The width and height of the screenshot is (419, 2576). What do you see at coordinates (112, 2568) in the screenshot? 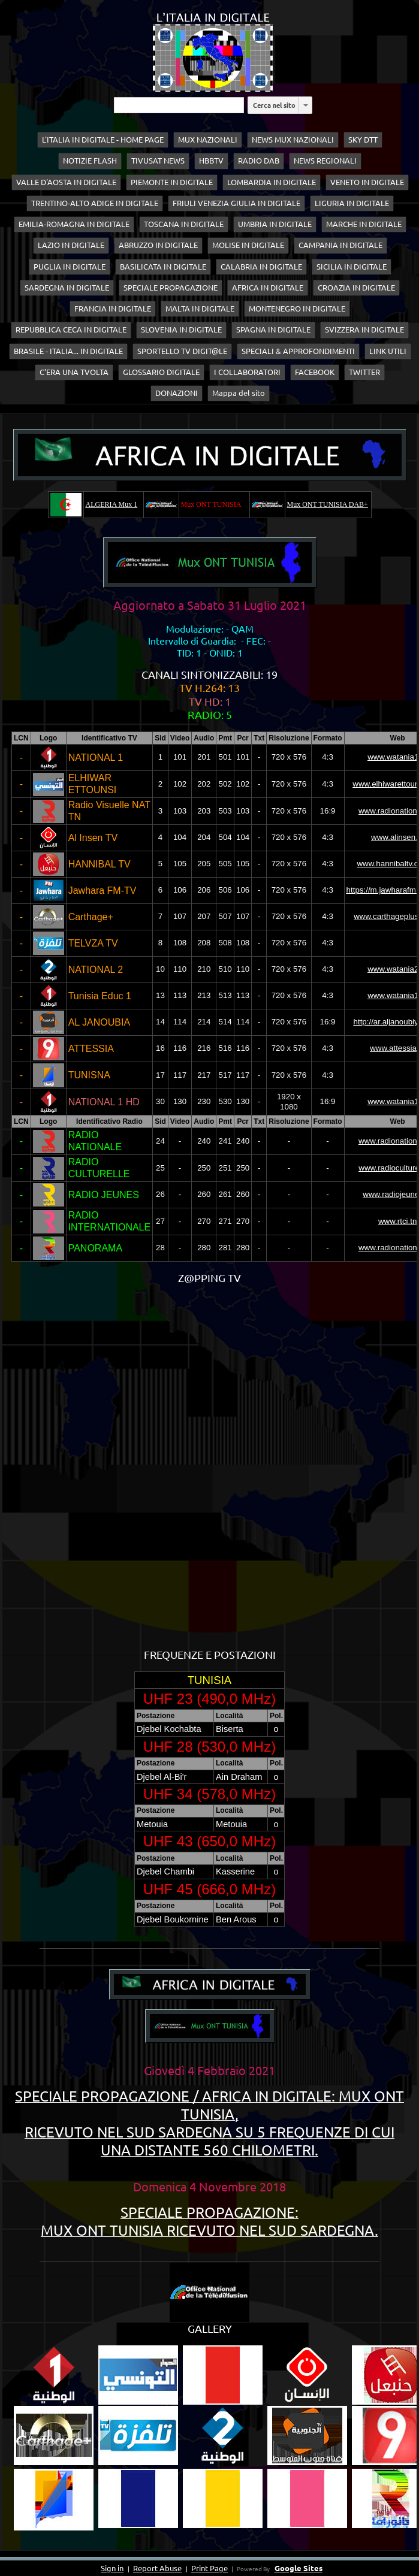
I see `Sign in` at bounding box center [112, 2568].